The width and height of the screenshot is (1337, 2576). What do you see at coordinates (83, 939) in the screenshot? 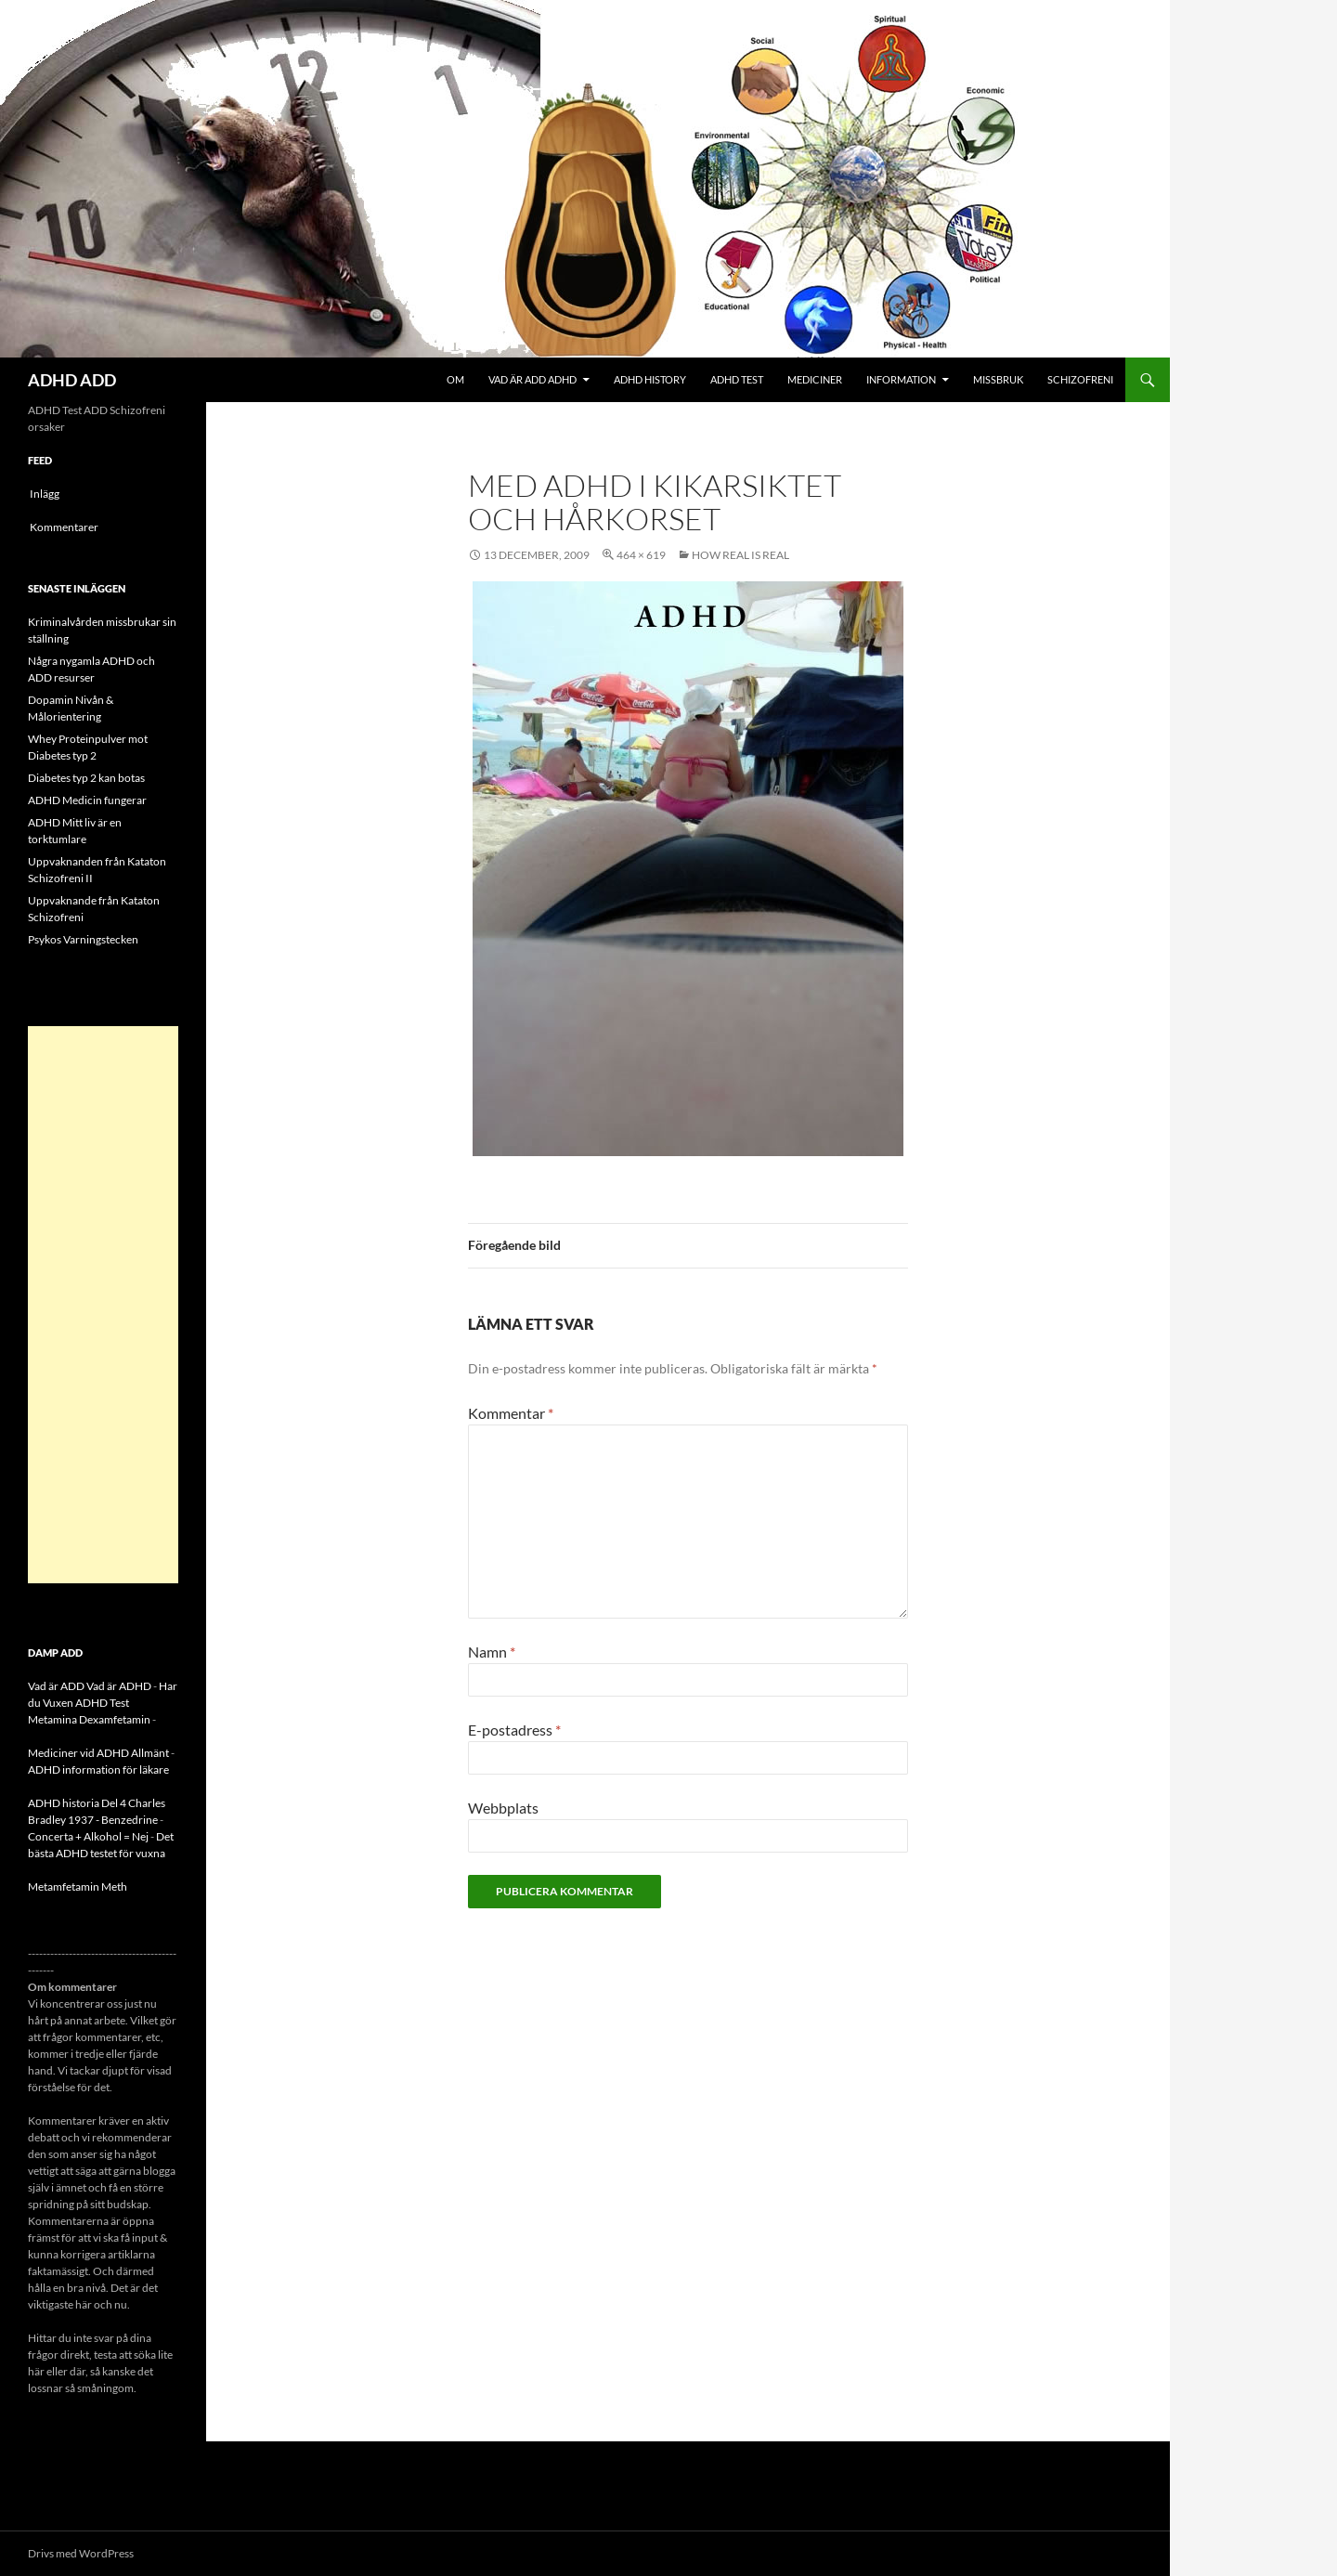
I see `Psykos Varningstecken` at bounding box center [83, 939].